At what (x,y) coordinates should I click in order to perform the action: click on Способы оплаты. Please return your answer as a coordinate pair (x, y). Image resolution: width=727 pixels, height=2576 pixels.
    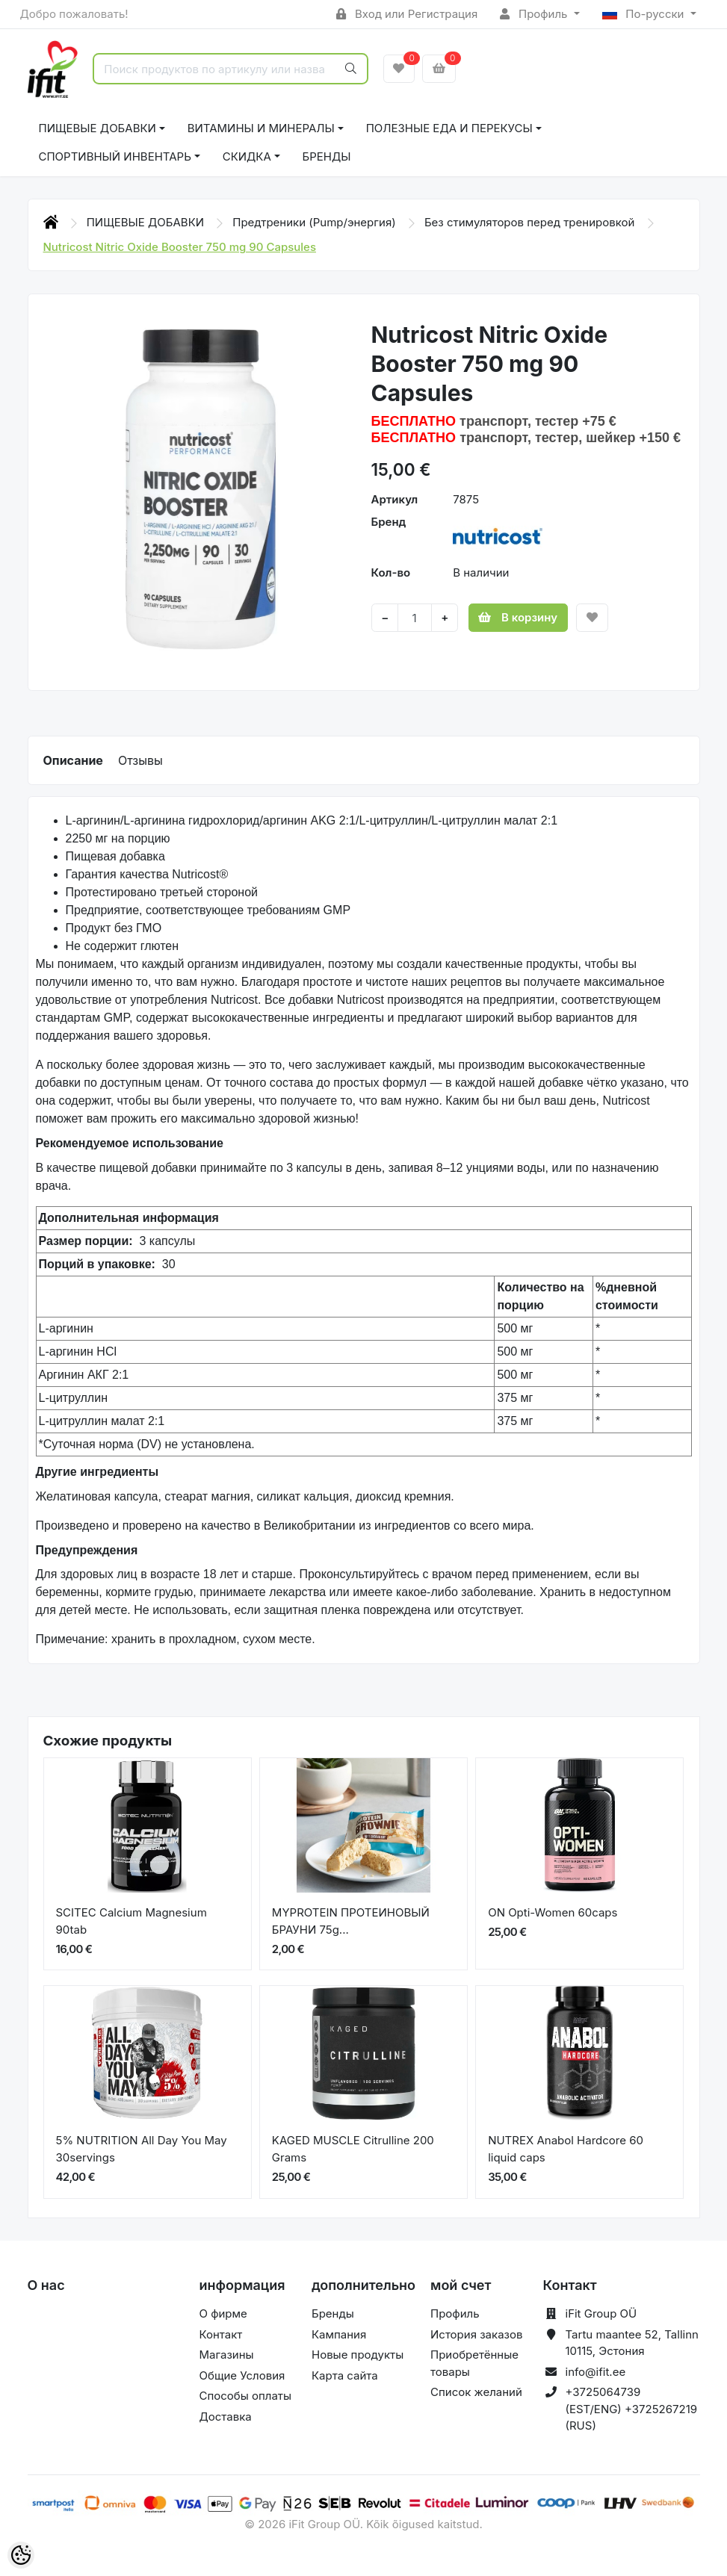
    Looking at the image, I should click on (245, 2396).